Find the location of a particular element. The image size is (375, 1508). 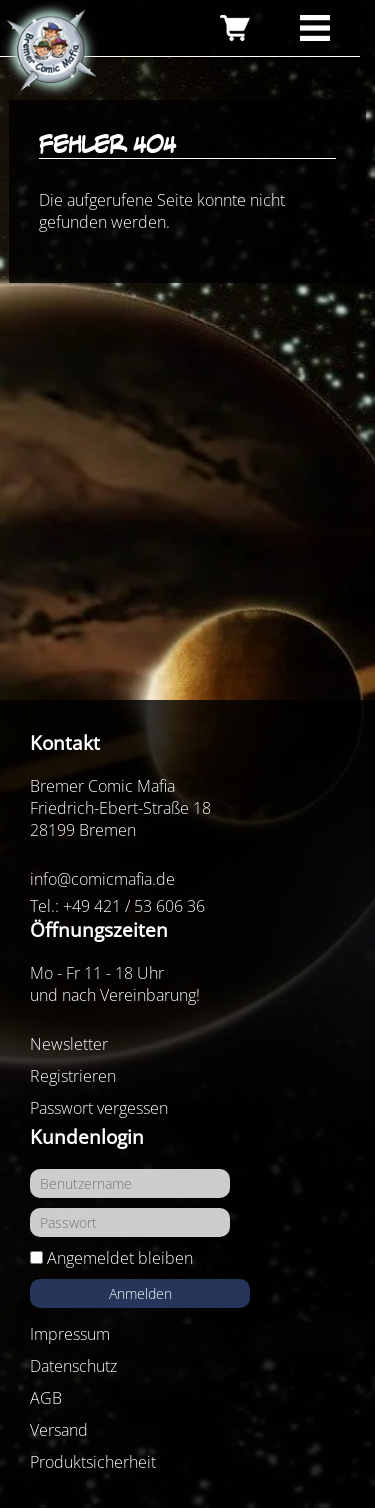

Passwort vergessen is located at coordinates (99, 1108).